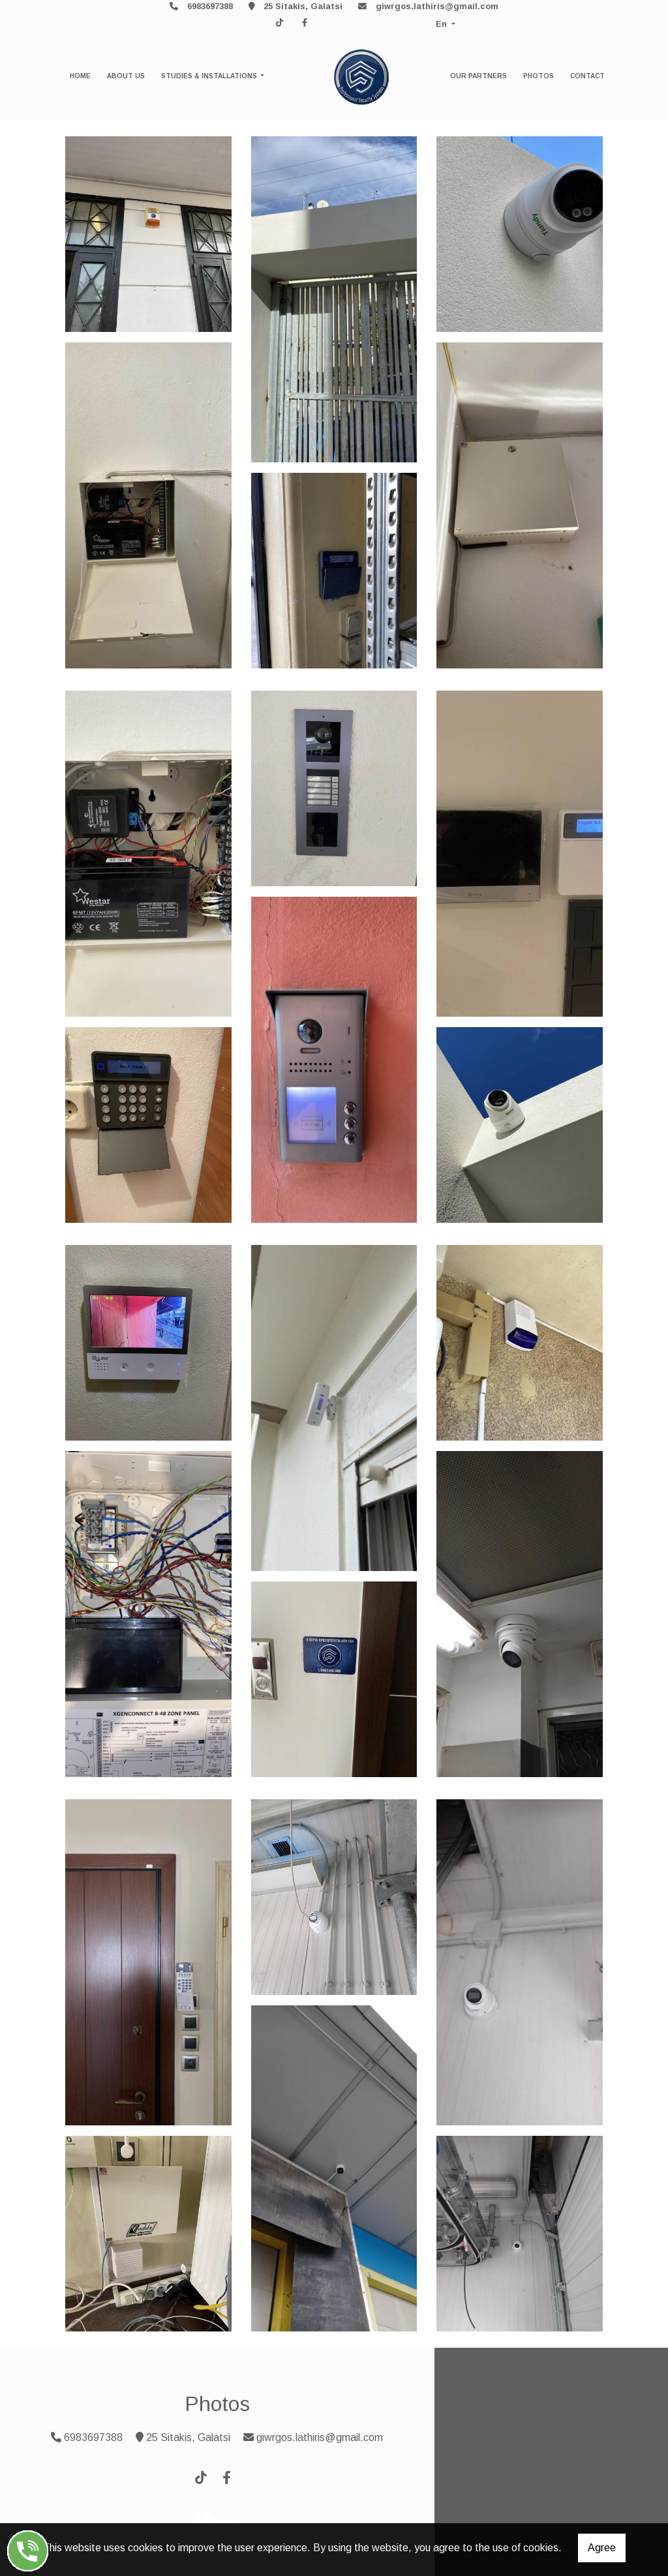 Image resolution: width=668 pixels, height=2576 pixels. I want to click on Agree, so click(602, 2547).